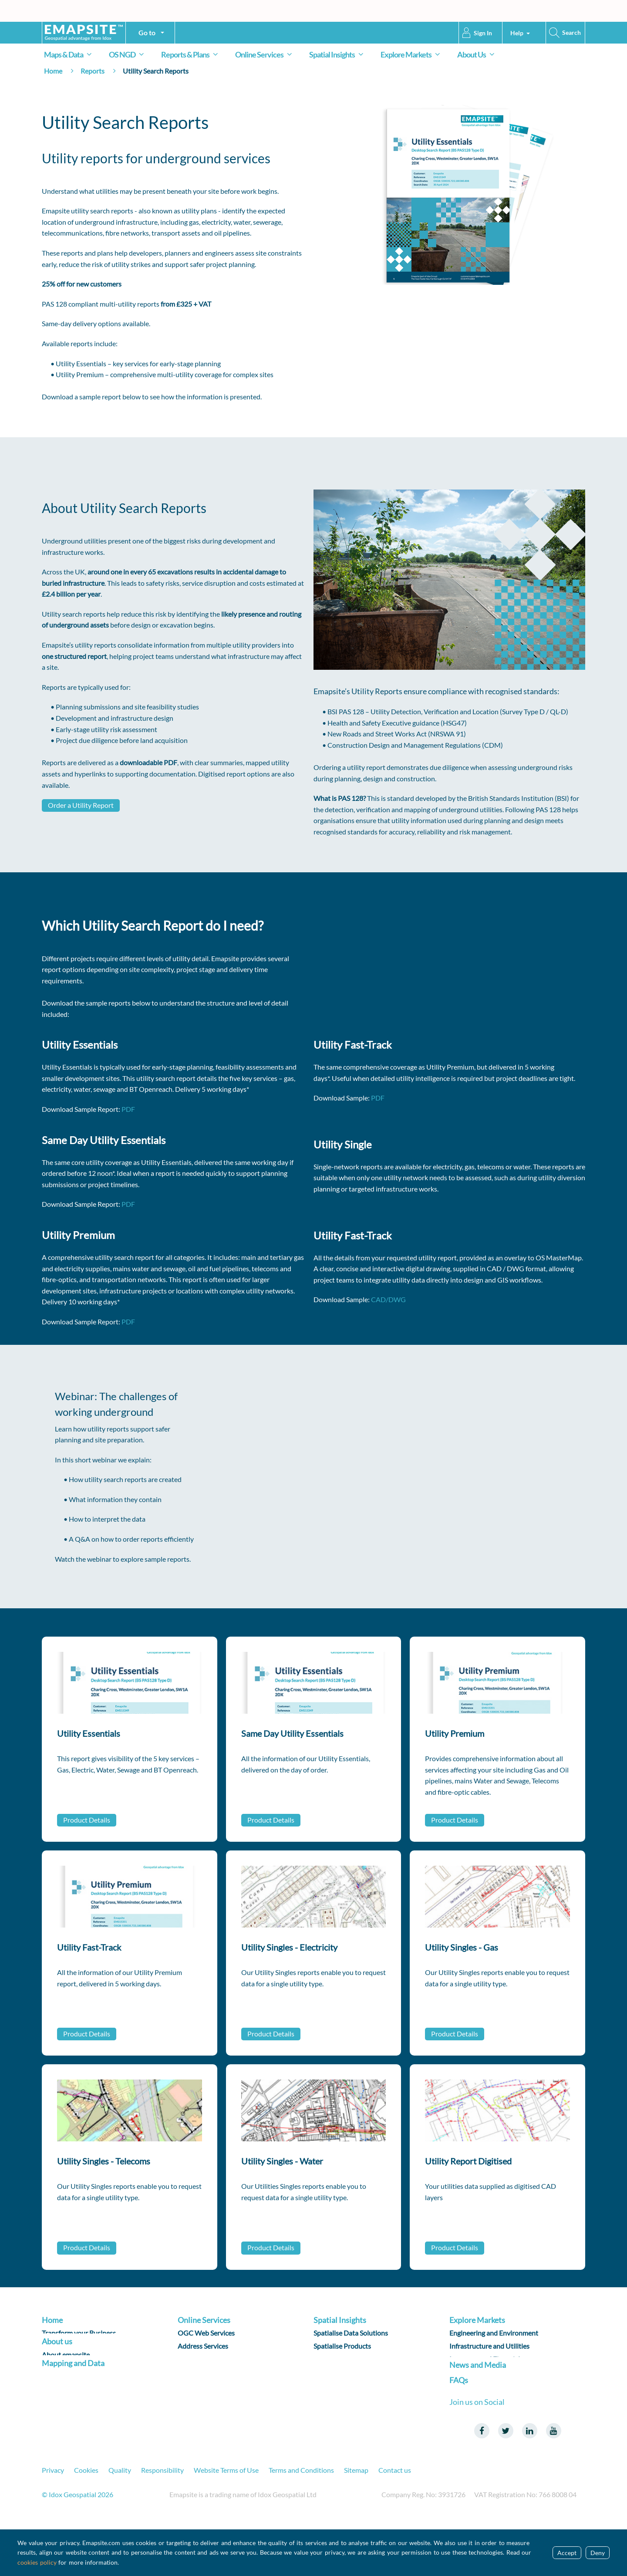  What do you see at coordinates (55, 2422) in the screenshot?
I see `Products` at bounding box center [55, 2422].